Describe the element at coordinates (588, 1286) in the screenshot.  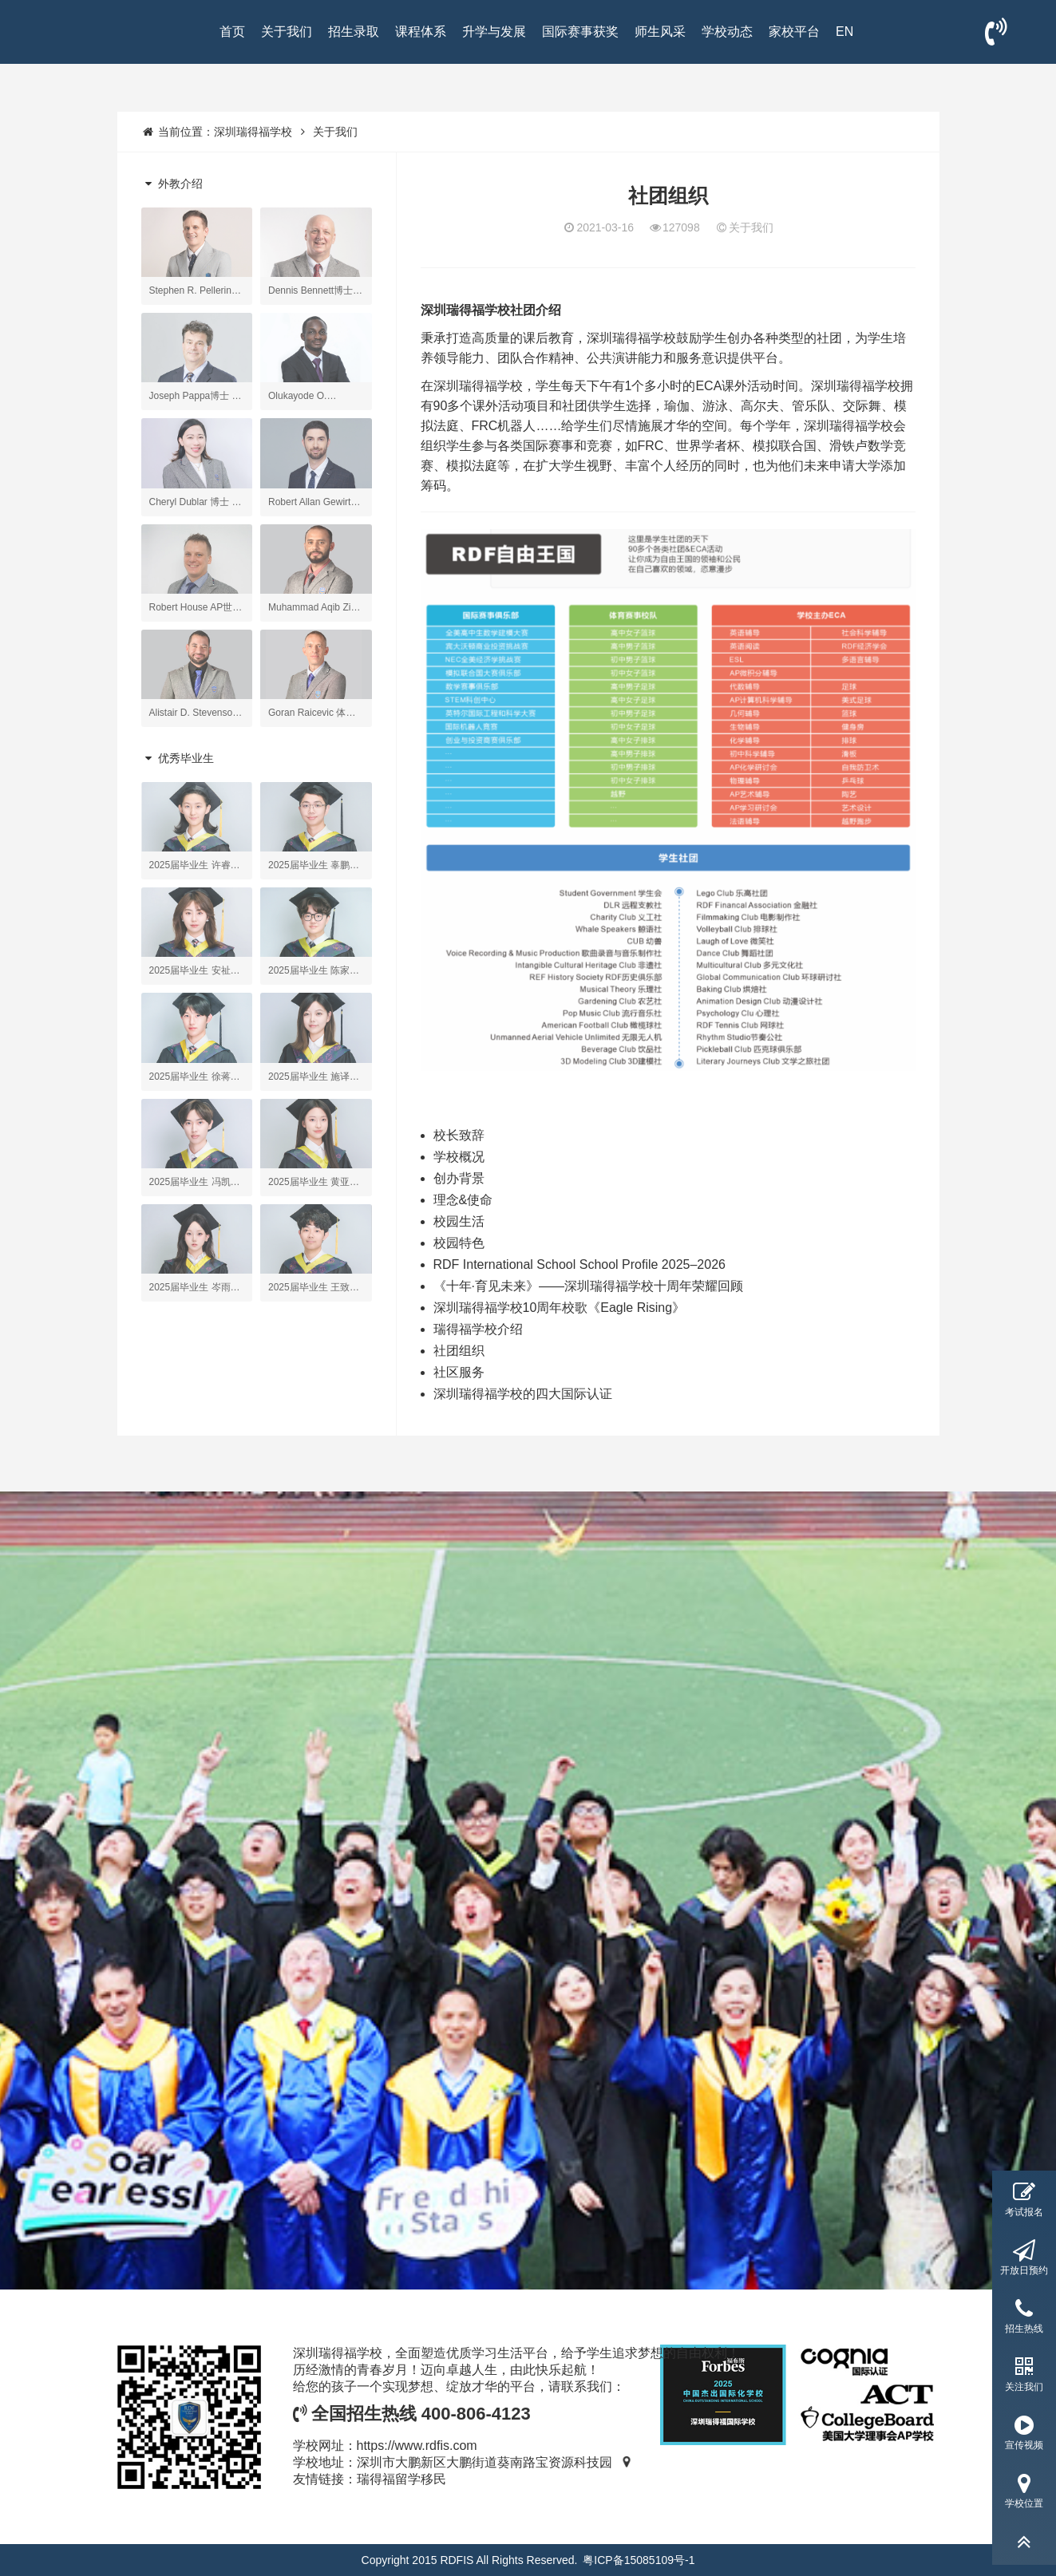
I see `《十年·育见未来》——深圳瑞得福学校十周年荣耀回顾` at that location.